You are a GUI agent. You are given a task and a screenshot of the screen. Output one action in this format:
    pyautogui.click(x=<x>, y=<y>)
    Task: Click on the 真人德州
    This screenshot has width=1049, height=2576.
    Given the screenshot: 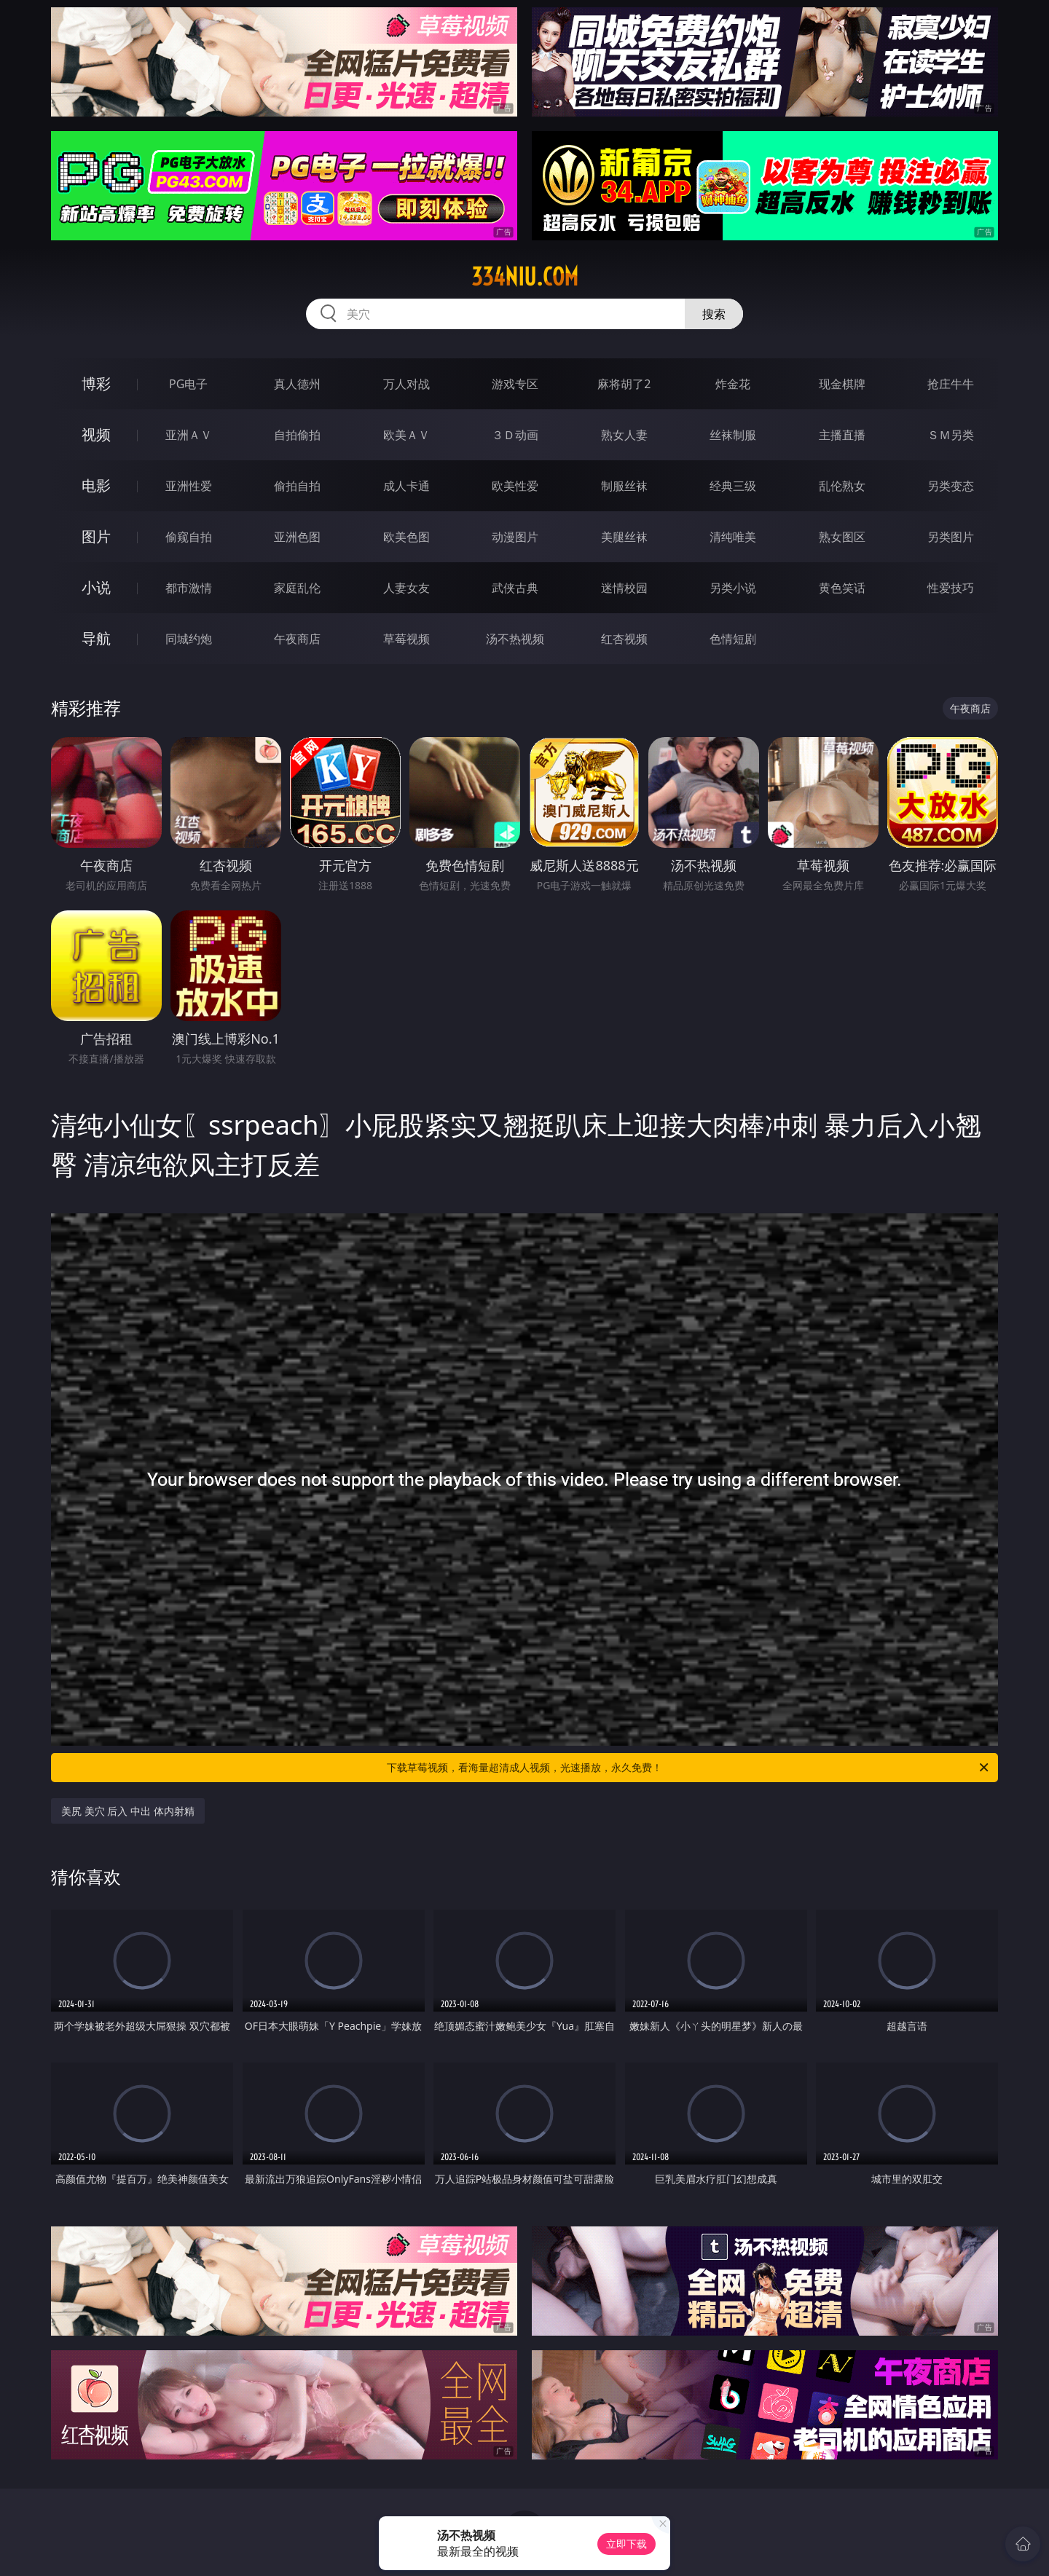 What is the action you would take?
    pyautogui.click(x=297, y=384)
    